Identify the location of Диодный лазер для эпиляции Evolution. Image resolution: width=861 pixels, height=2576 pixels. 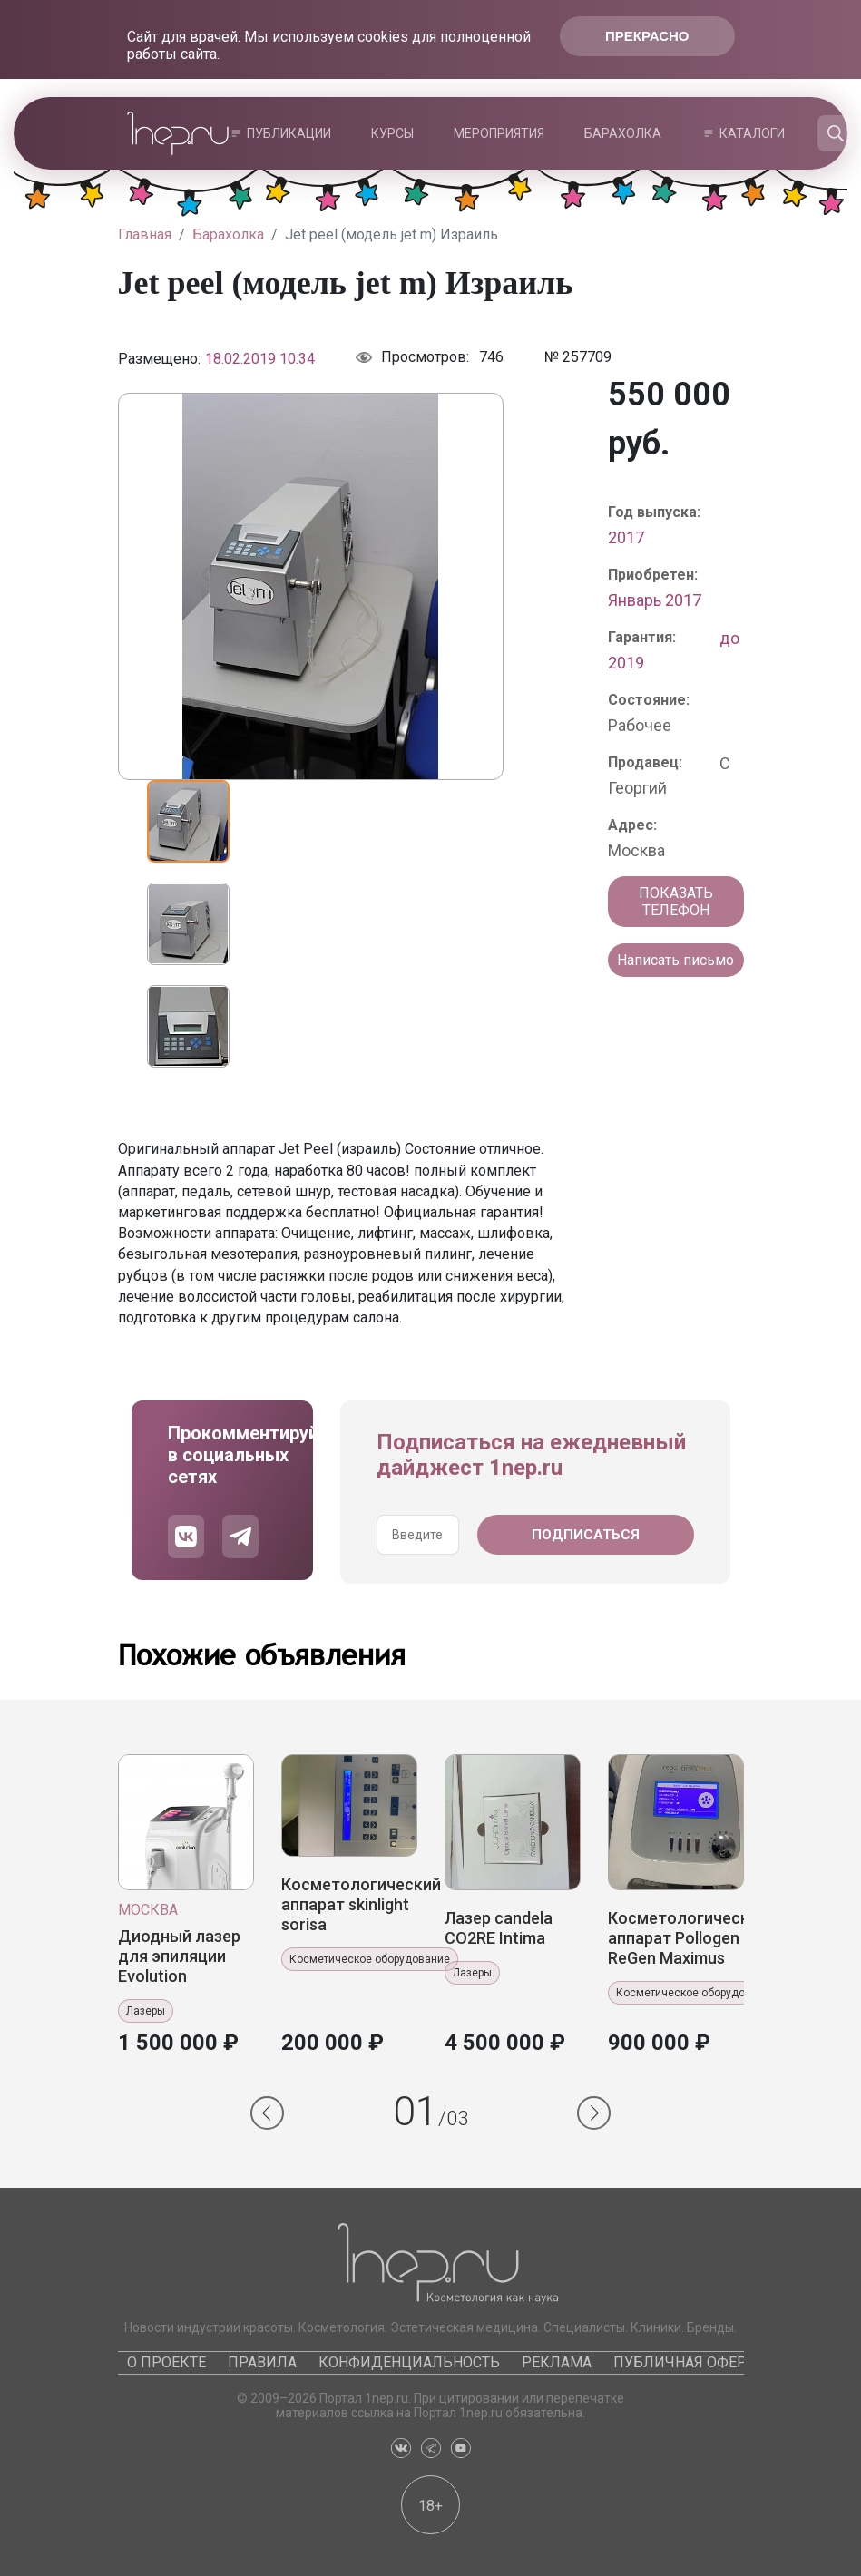
(179, 1956).